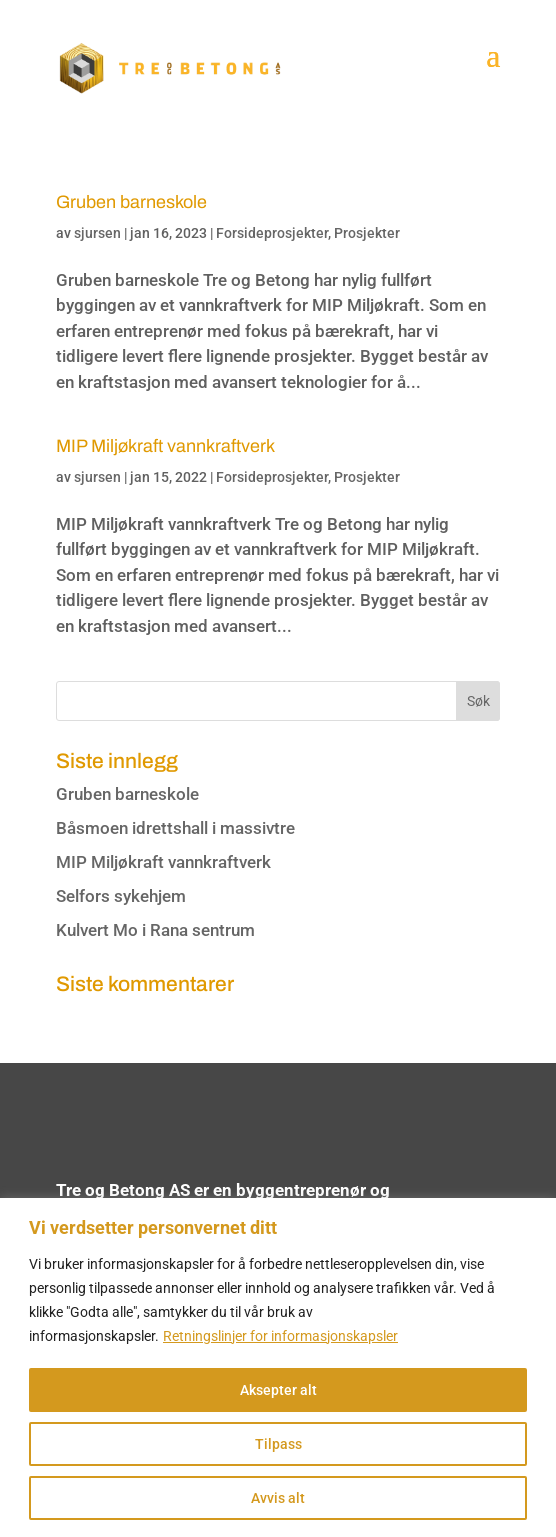 This screenshot has width=556, height=1537. Describe the element at coordinates (155, 930) in the screenshot. I see `Kulvert Mo i Rana sentrum` at that location.